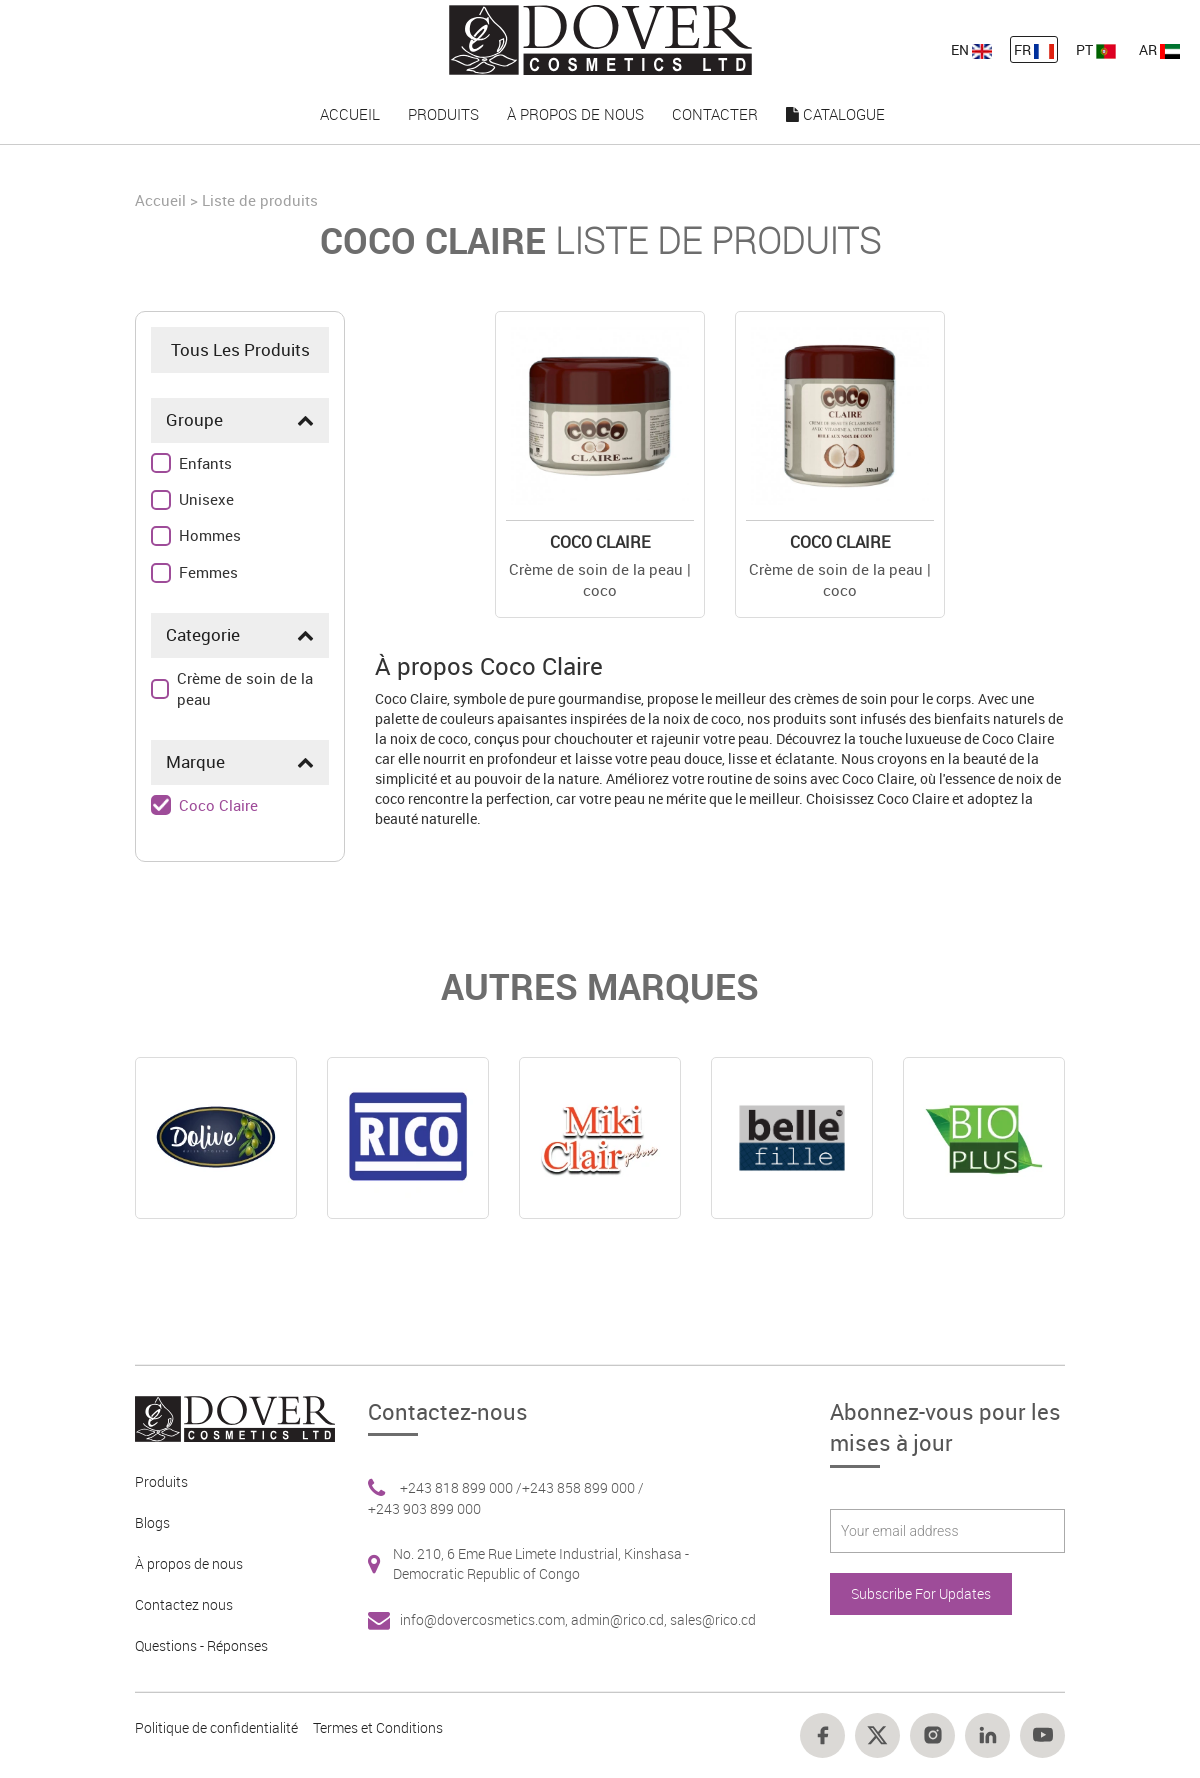  What do you see at coordinates (713, 1619) in the screenshot?
I see `sales@rico.cd [Footer link 7]` at bounding box center [713, 1619].